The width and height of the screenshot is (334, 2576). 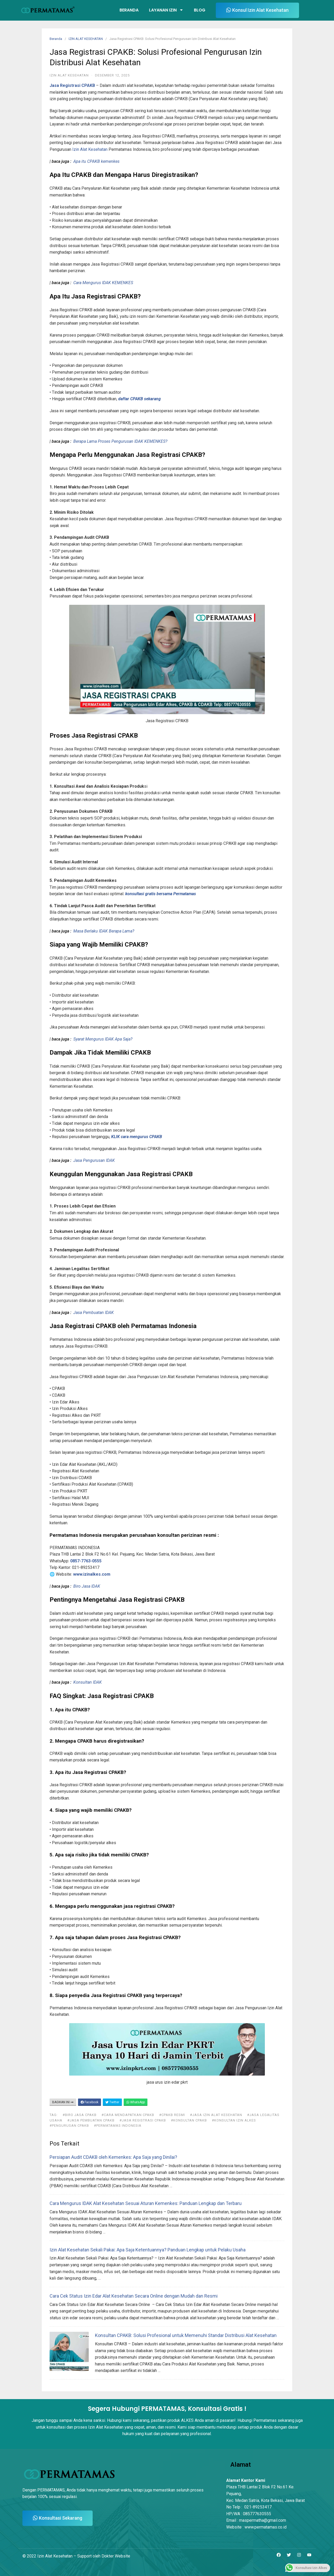 I want to click on Jasa Pembuatan IDAK, so click(x=93, y=1312).